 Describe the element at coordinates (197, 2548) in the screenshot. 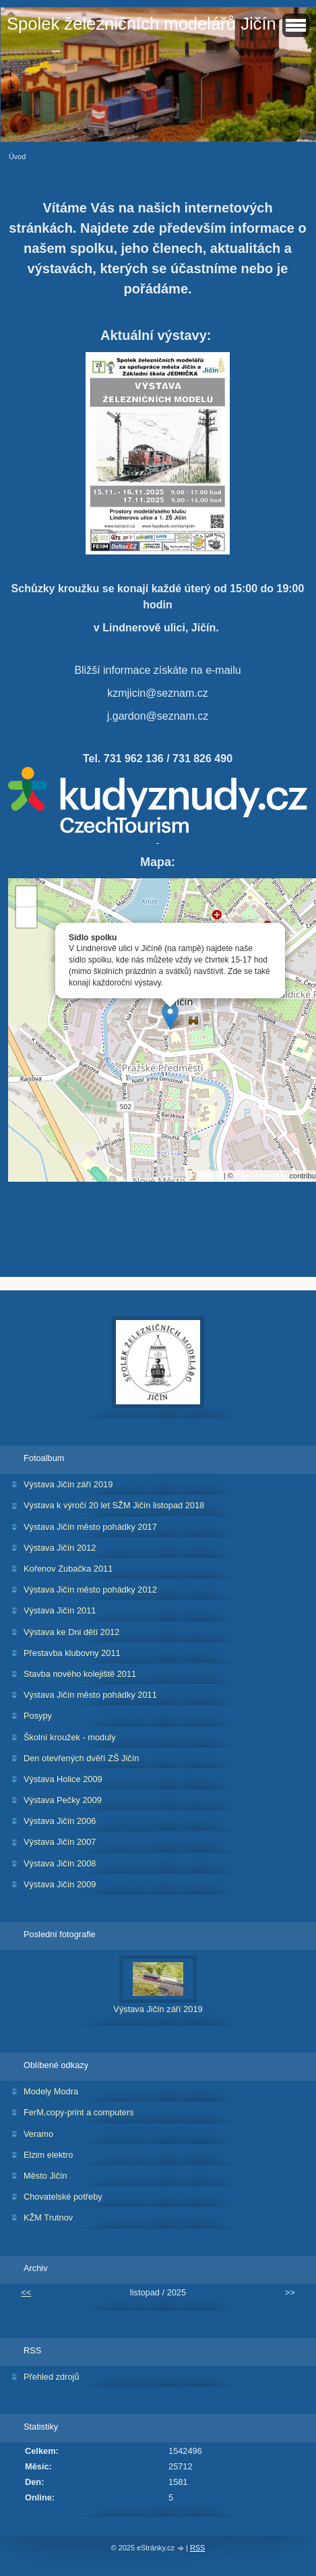

I see `RSS` at that location.